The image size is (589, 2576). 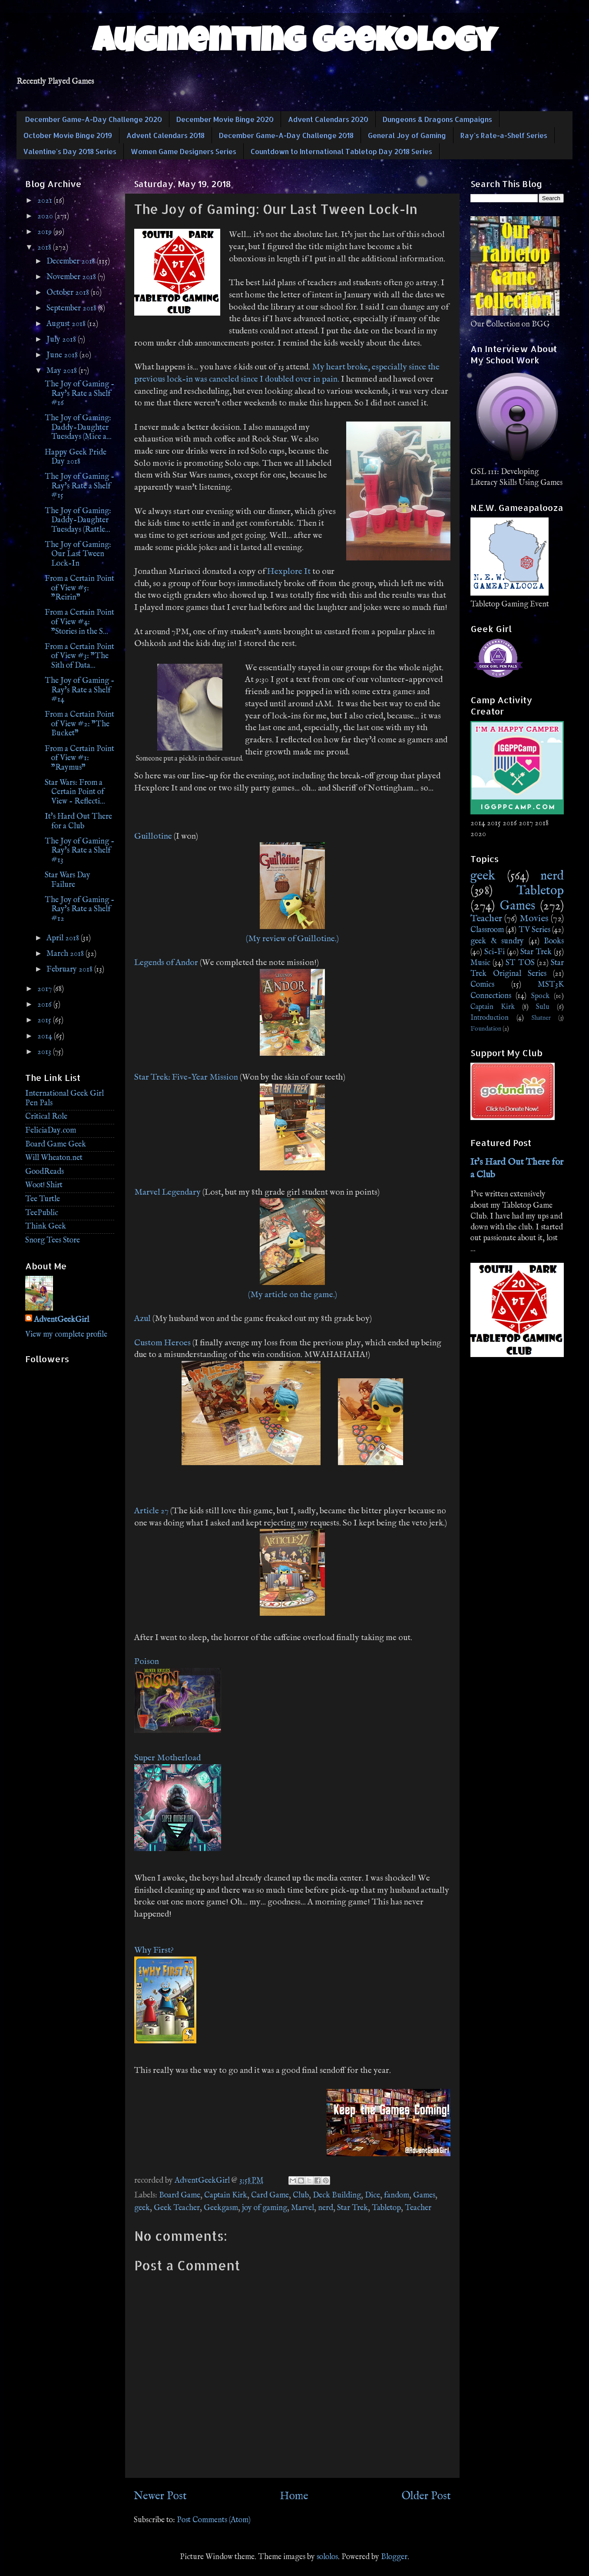 I want to click on Custom Heroes, so click(x=162, y=1342).